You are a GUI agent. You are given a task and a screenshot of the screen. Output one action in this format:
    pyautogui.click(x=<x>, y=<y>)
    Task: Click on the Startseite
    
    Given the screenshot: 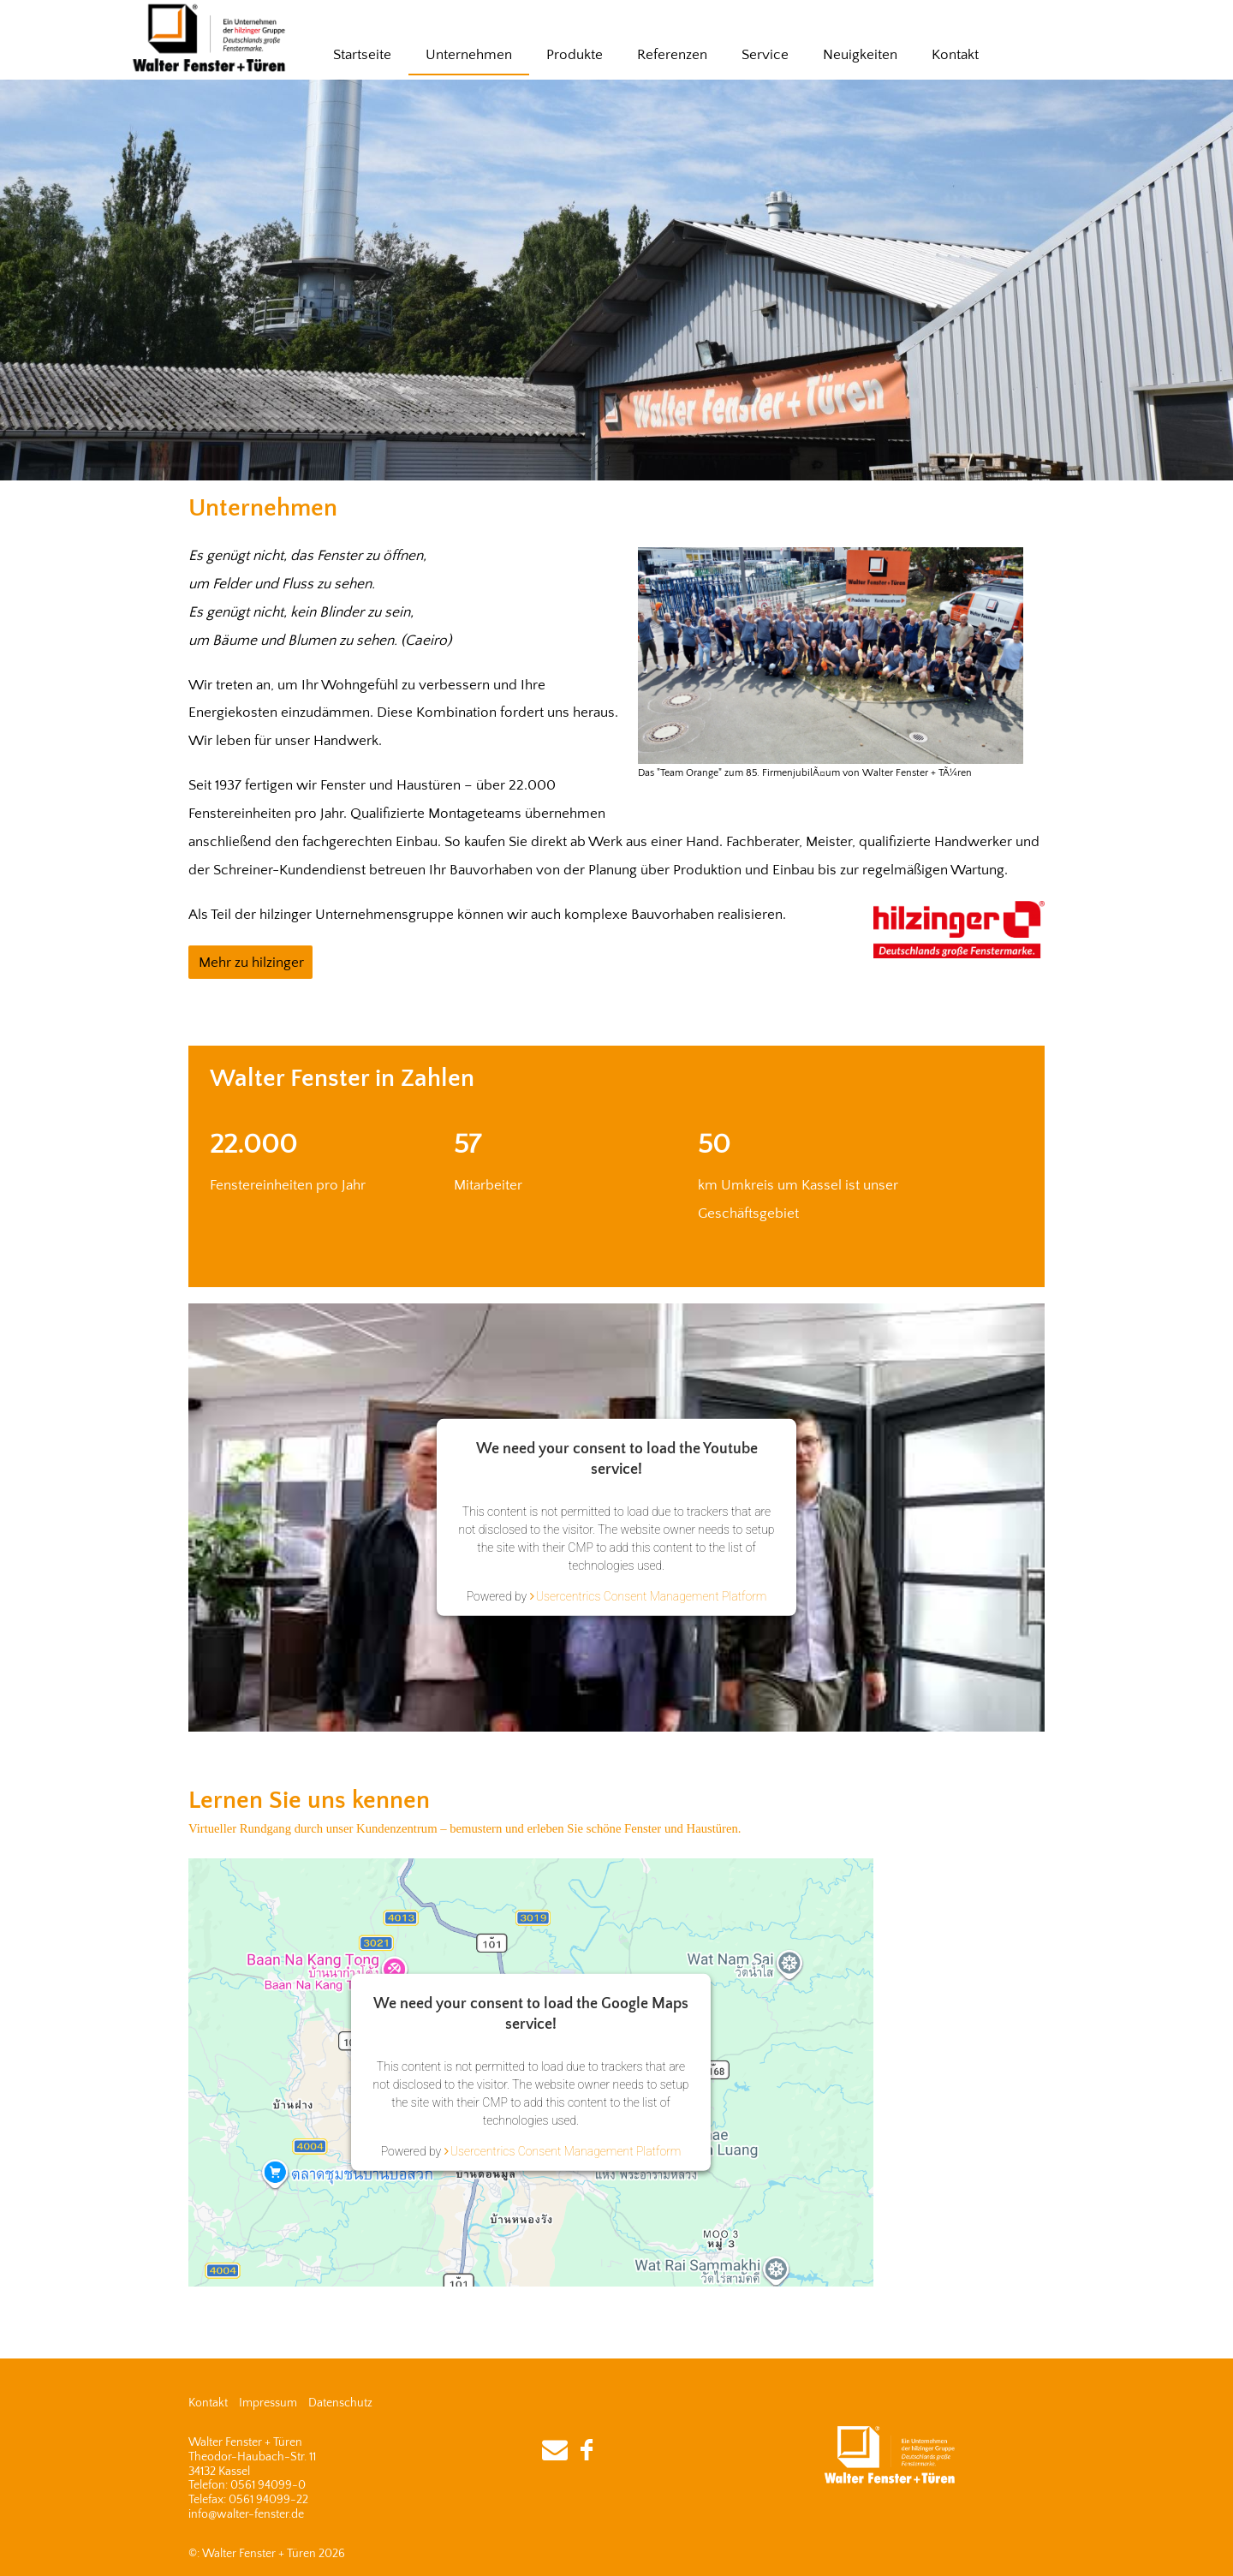 What is the action you would take?
    pyautogui.click(x=362, y=54)
    